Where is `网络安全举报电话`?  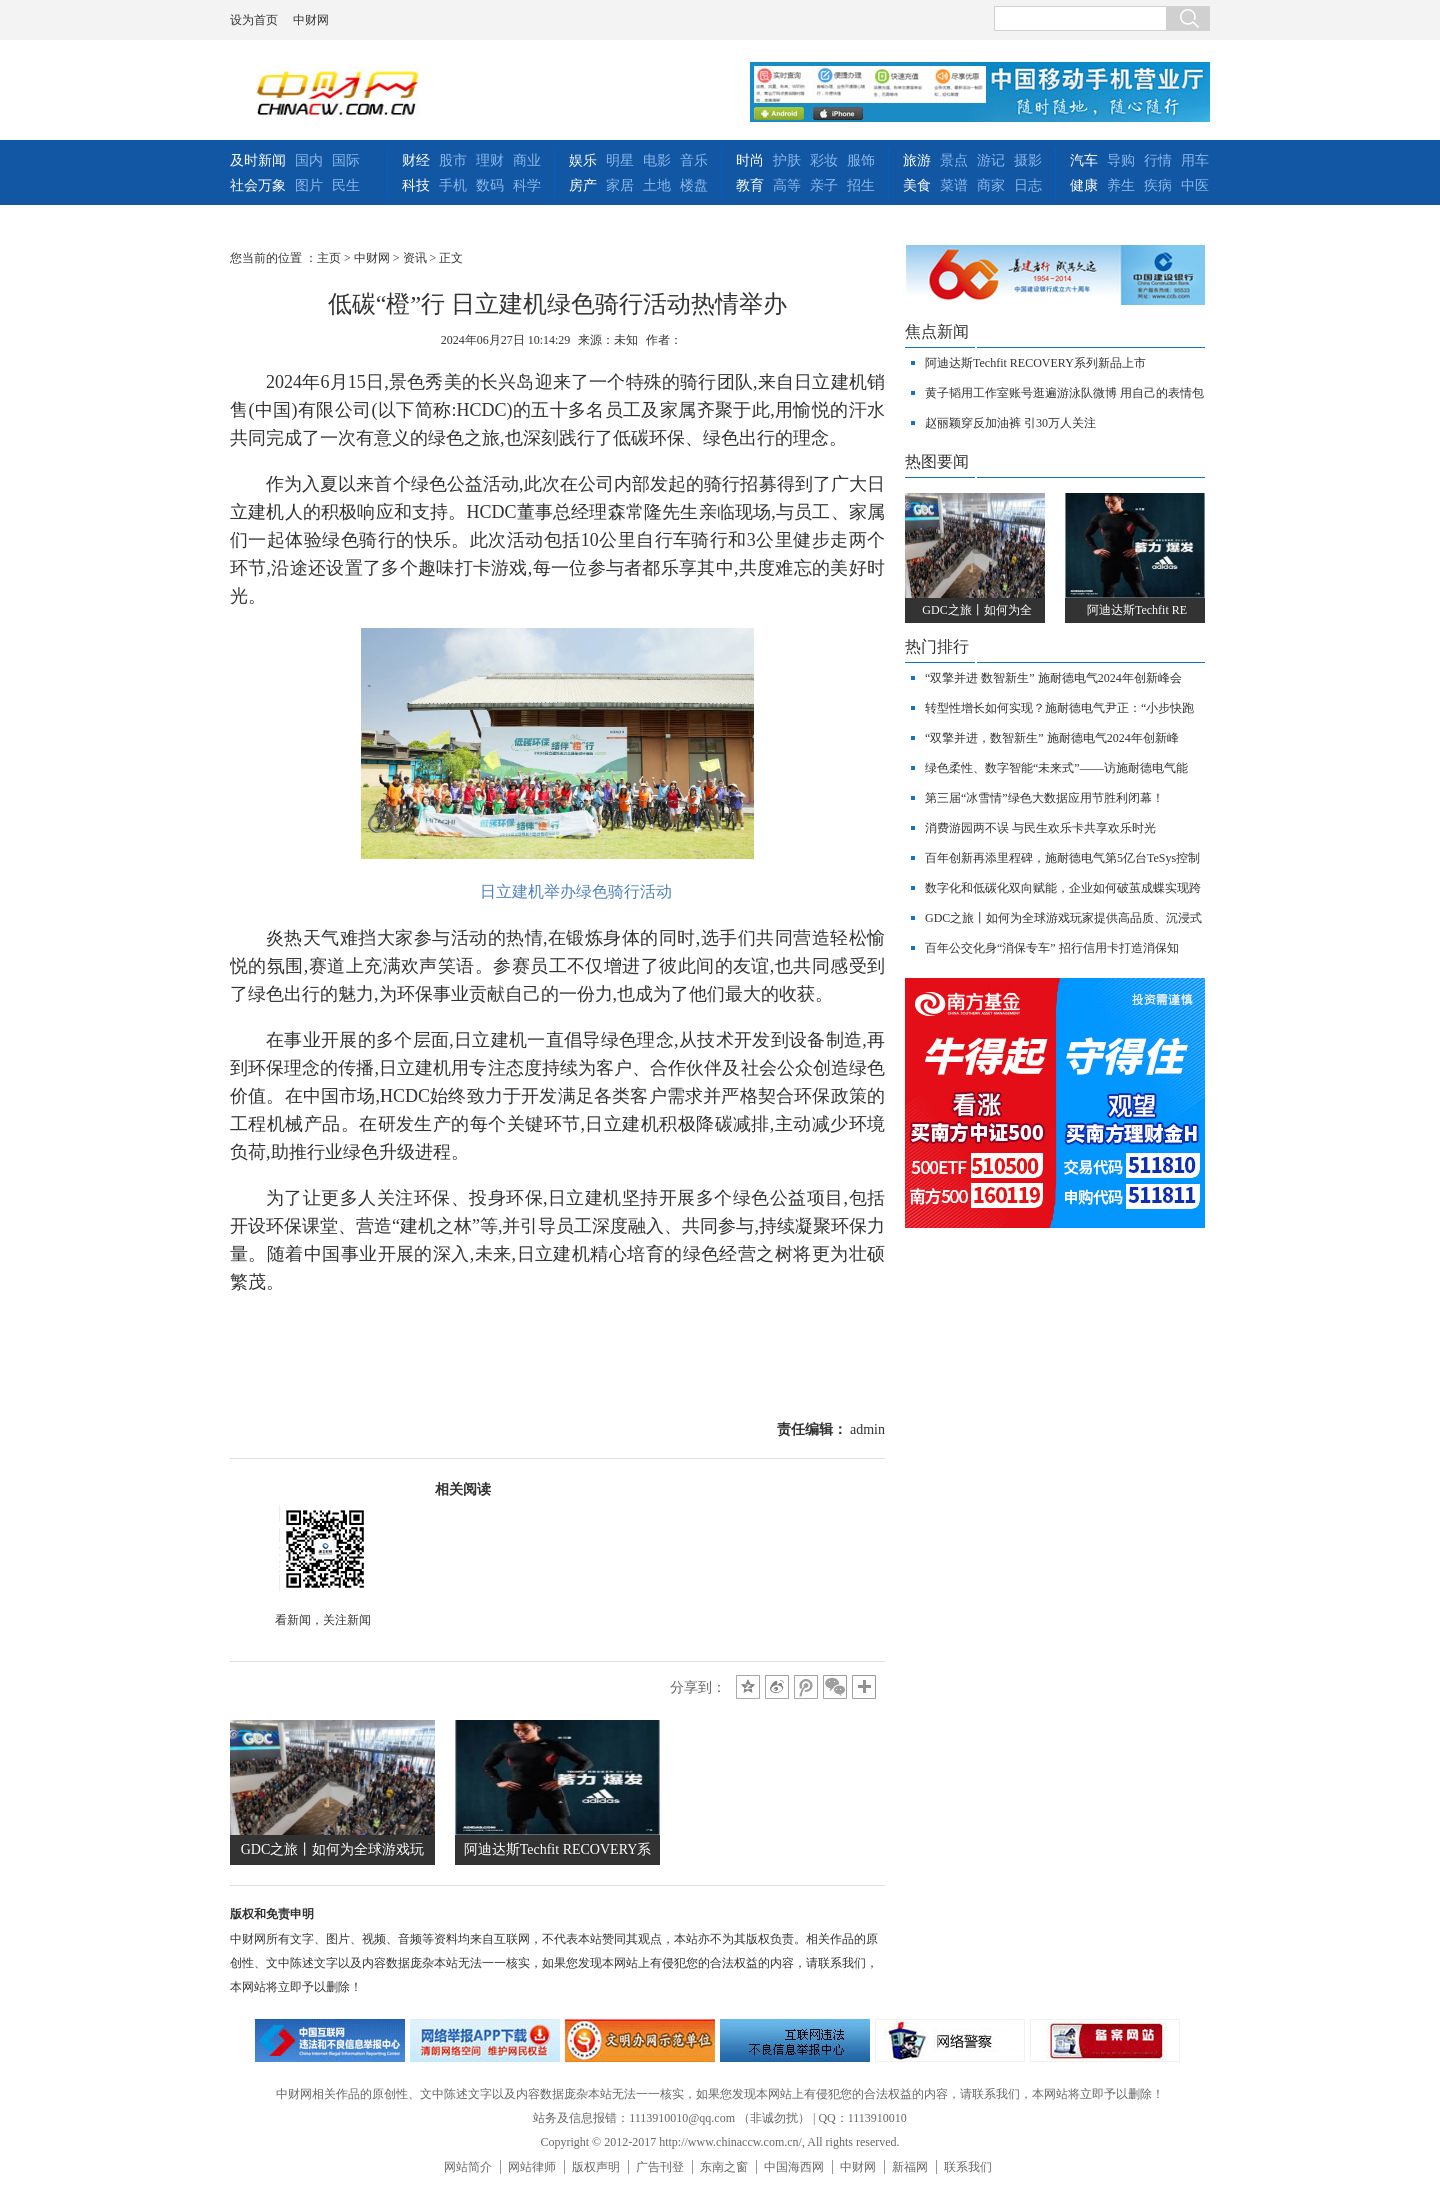
网络安全举报电话 is located at coordinates (485, 2040).